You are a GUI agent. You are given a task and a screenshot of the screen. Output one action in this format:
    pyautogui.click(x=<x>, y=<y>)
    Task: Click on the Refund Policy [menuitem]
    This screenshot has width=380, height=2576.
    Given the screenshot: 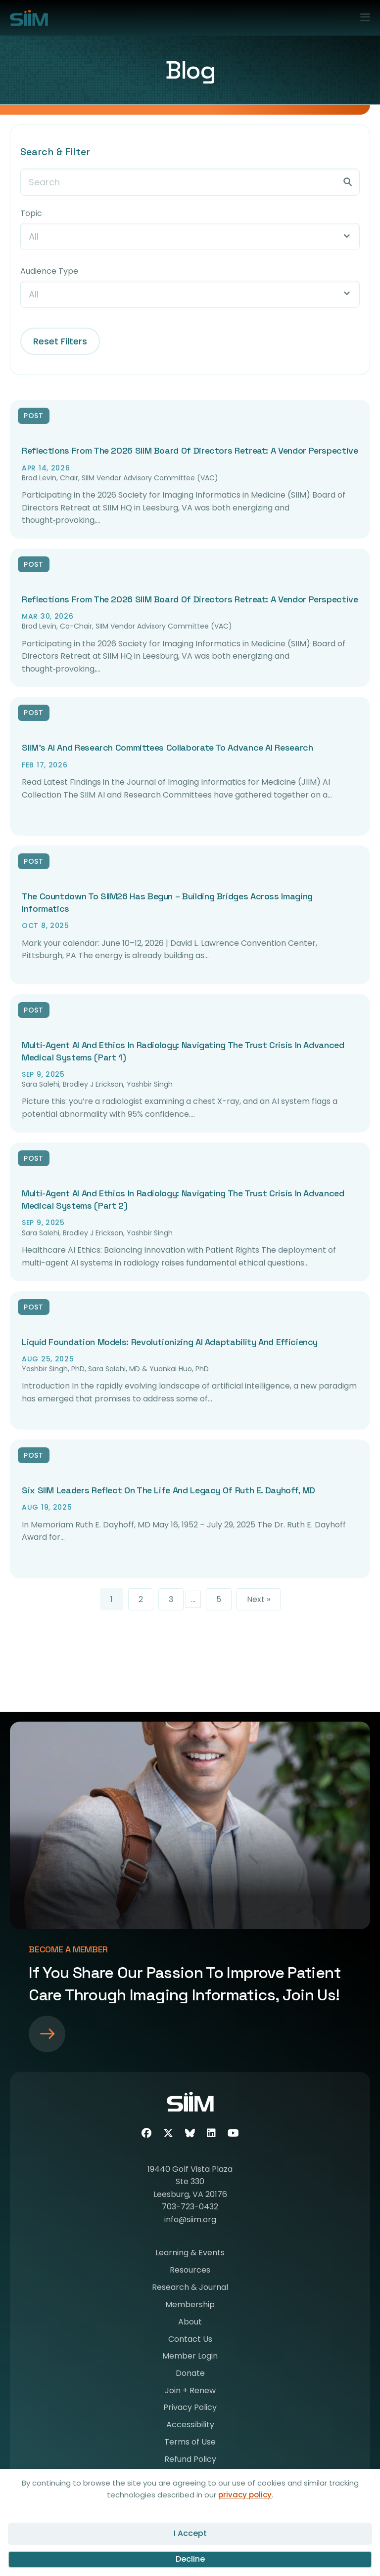 What is the action you would take?
    pyautogui.click(x=190, y=2460)
    